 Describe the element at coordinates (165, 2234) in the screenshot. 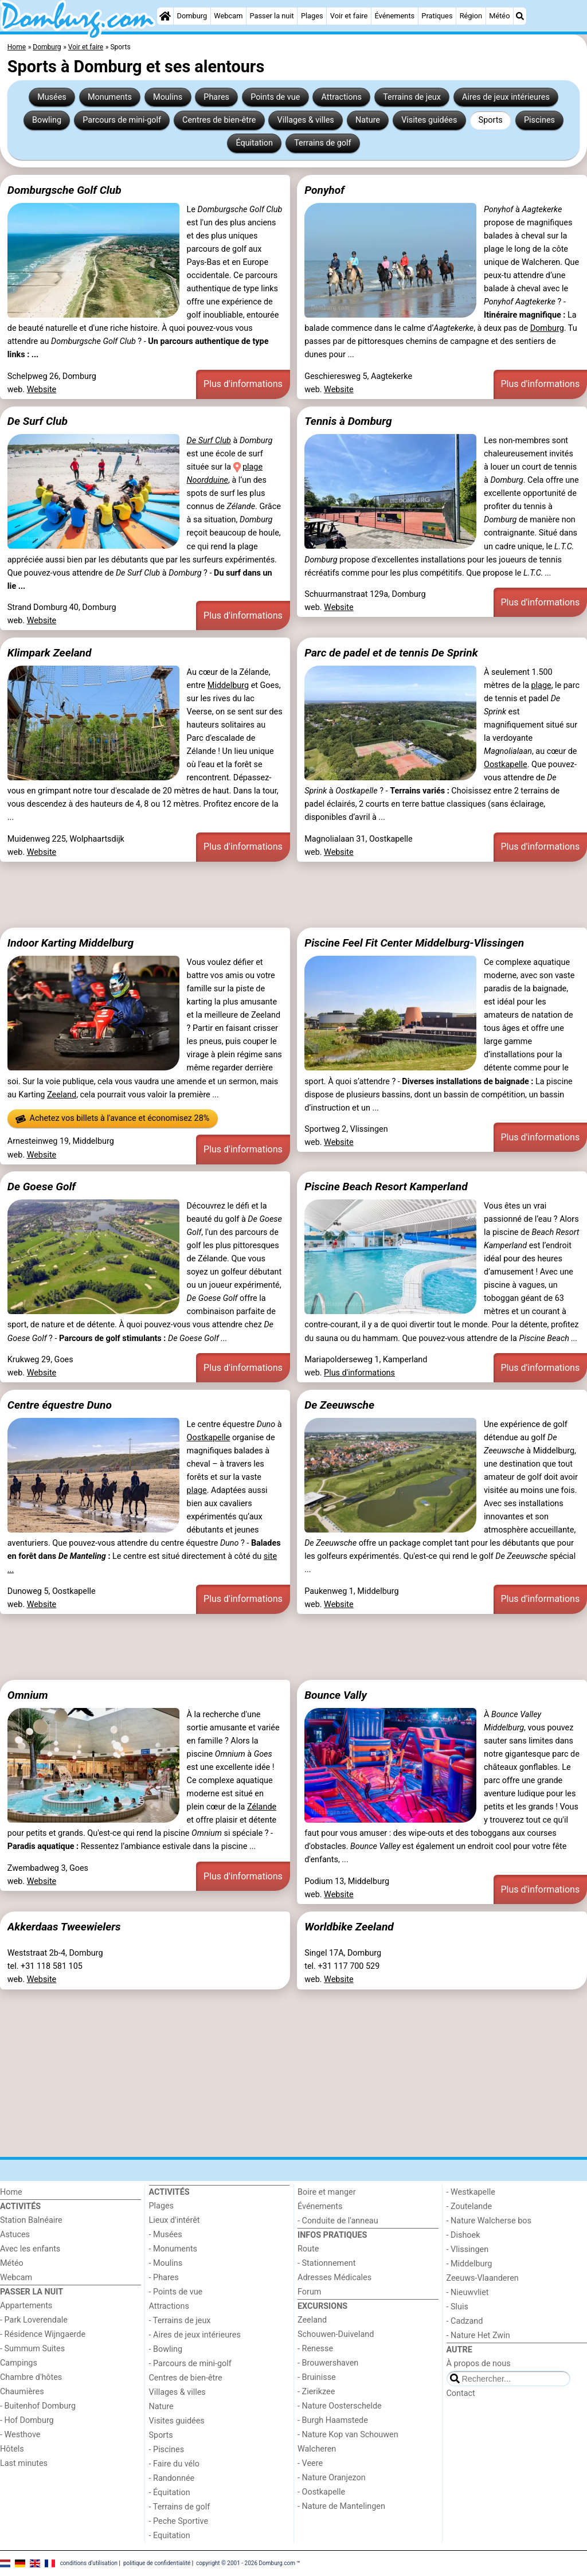

I see `- Musées` at that location.